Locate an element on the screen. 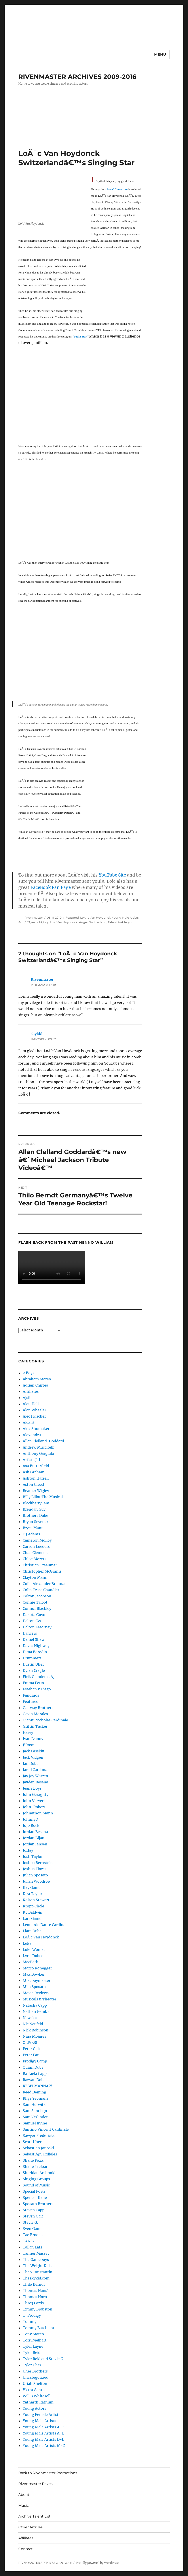  Milo Sposato is located at coordinates (34, 1986).